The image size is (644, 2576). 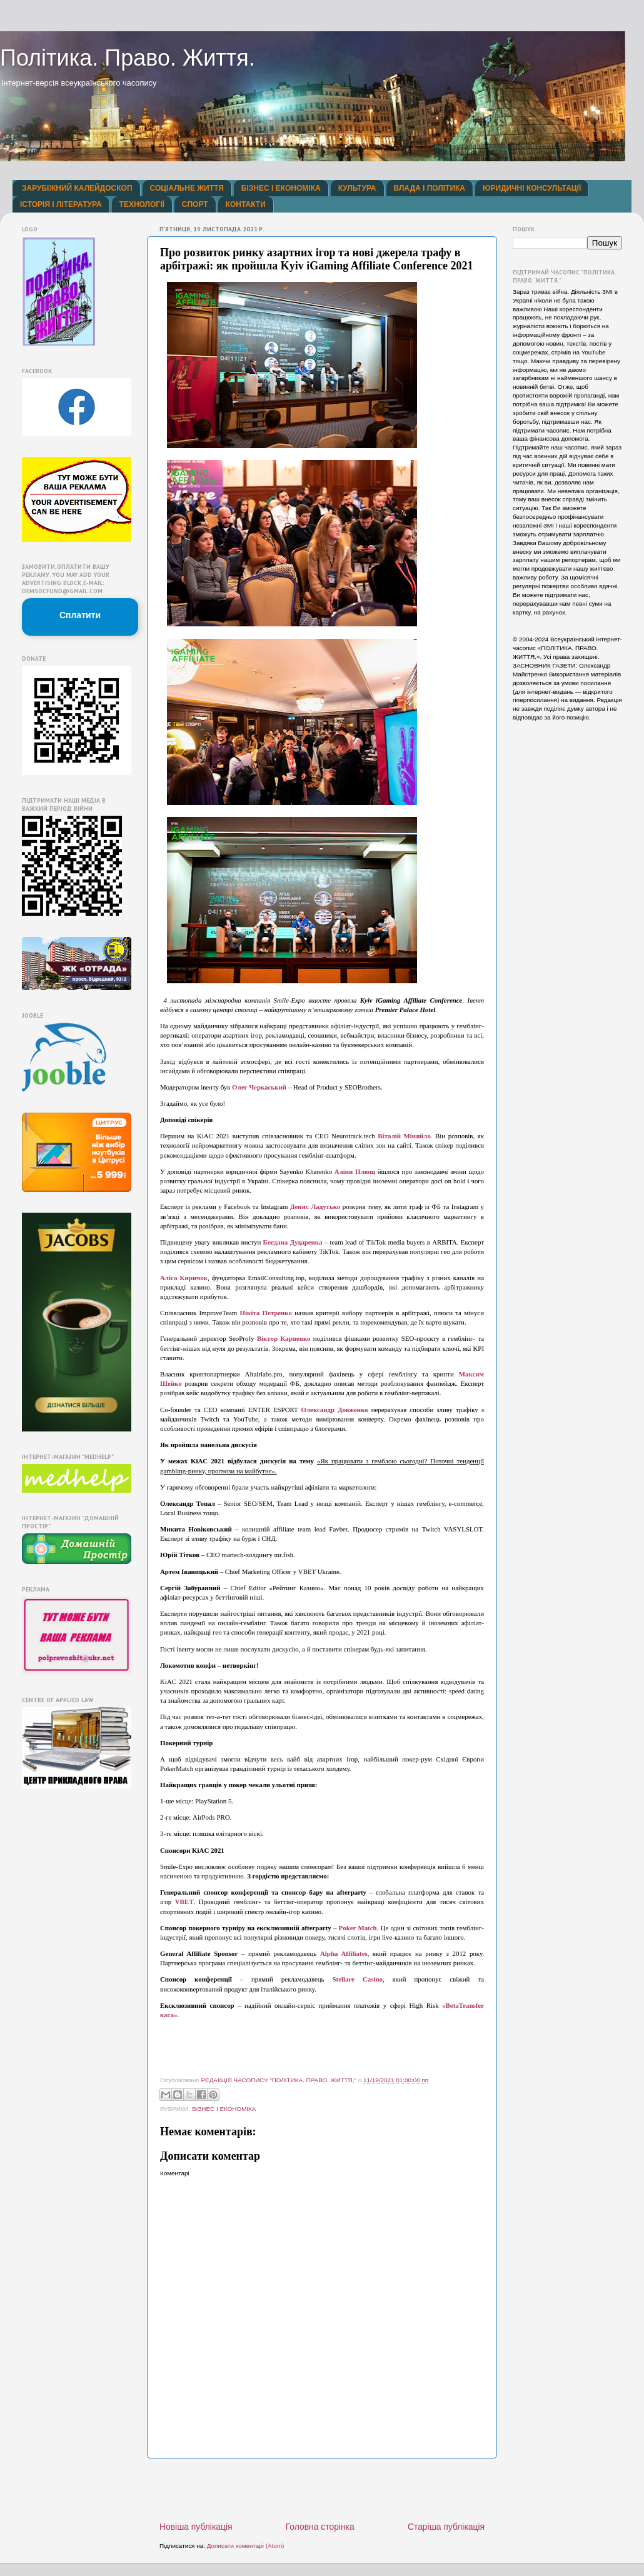 What do you see at coordinates (245, 2545) in the screenshot?
I see `Дописати коментарі (Atom)` at bounding box center [245, 2545].